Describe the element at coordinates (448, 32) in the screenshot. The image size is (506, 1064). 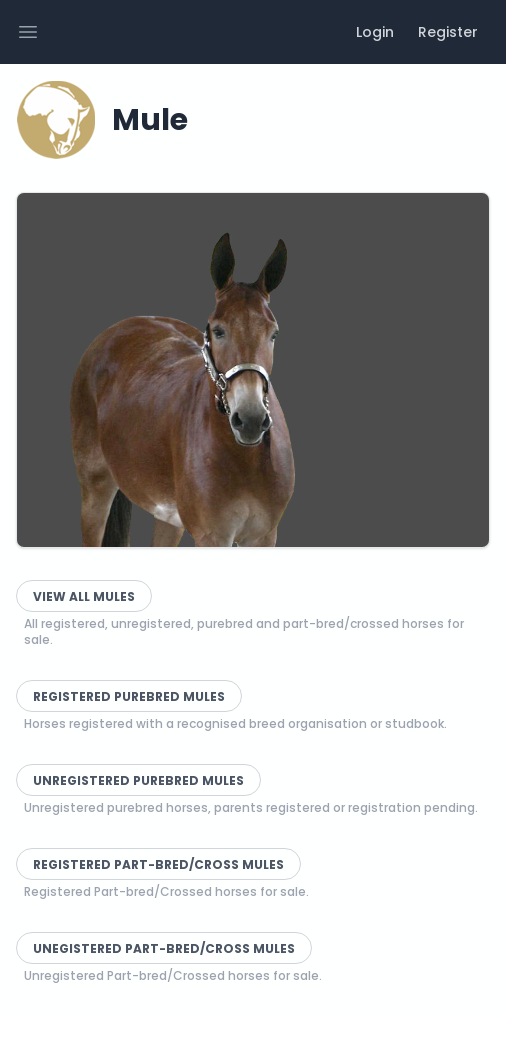
I see `Register [menuitem]` at that location.